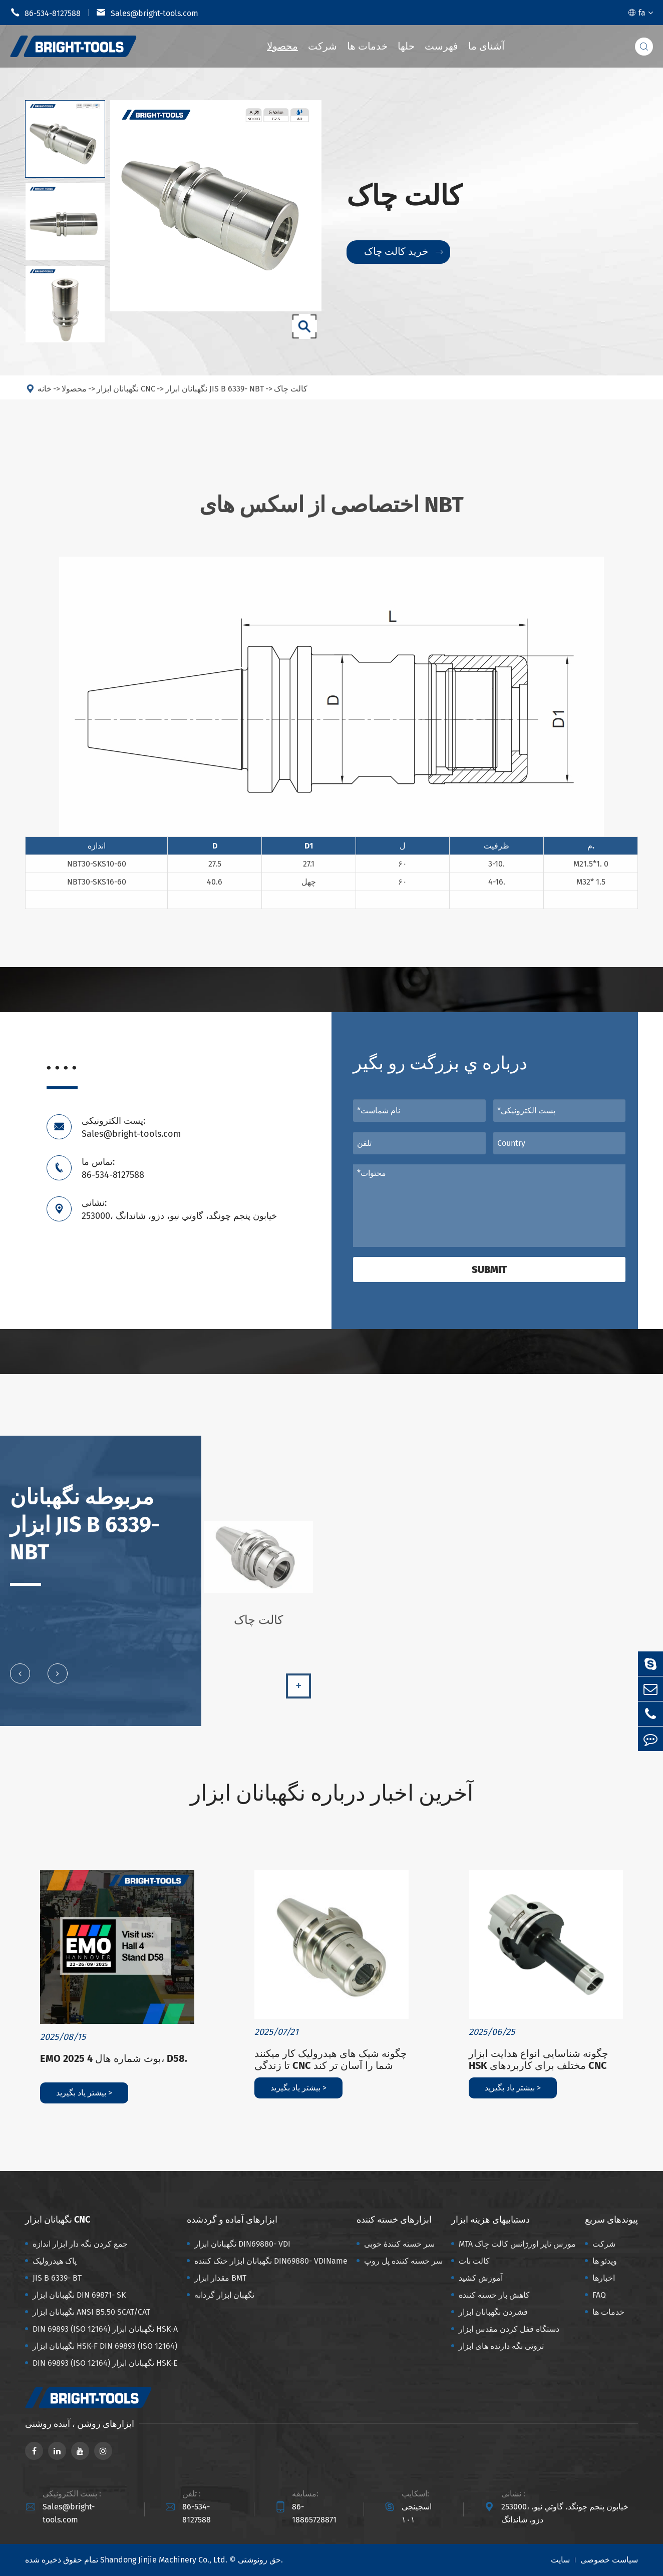 The image size is (663, 2576). Describe the element at coordinates (560, 2559) in the screenshot. I see `سایت` at that location.